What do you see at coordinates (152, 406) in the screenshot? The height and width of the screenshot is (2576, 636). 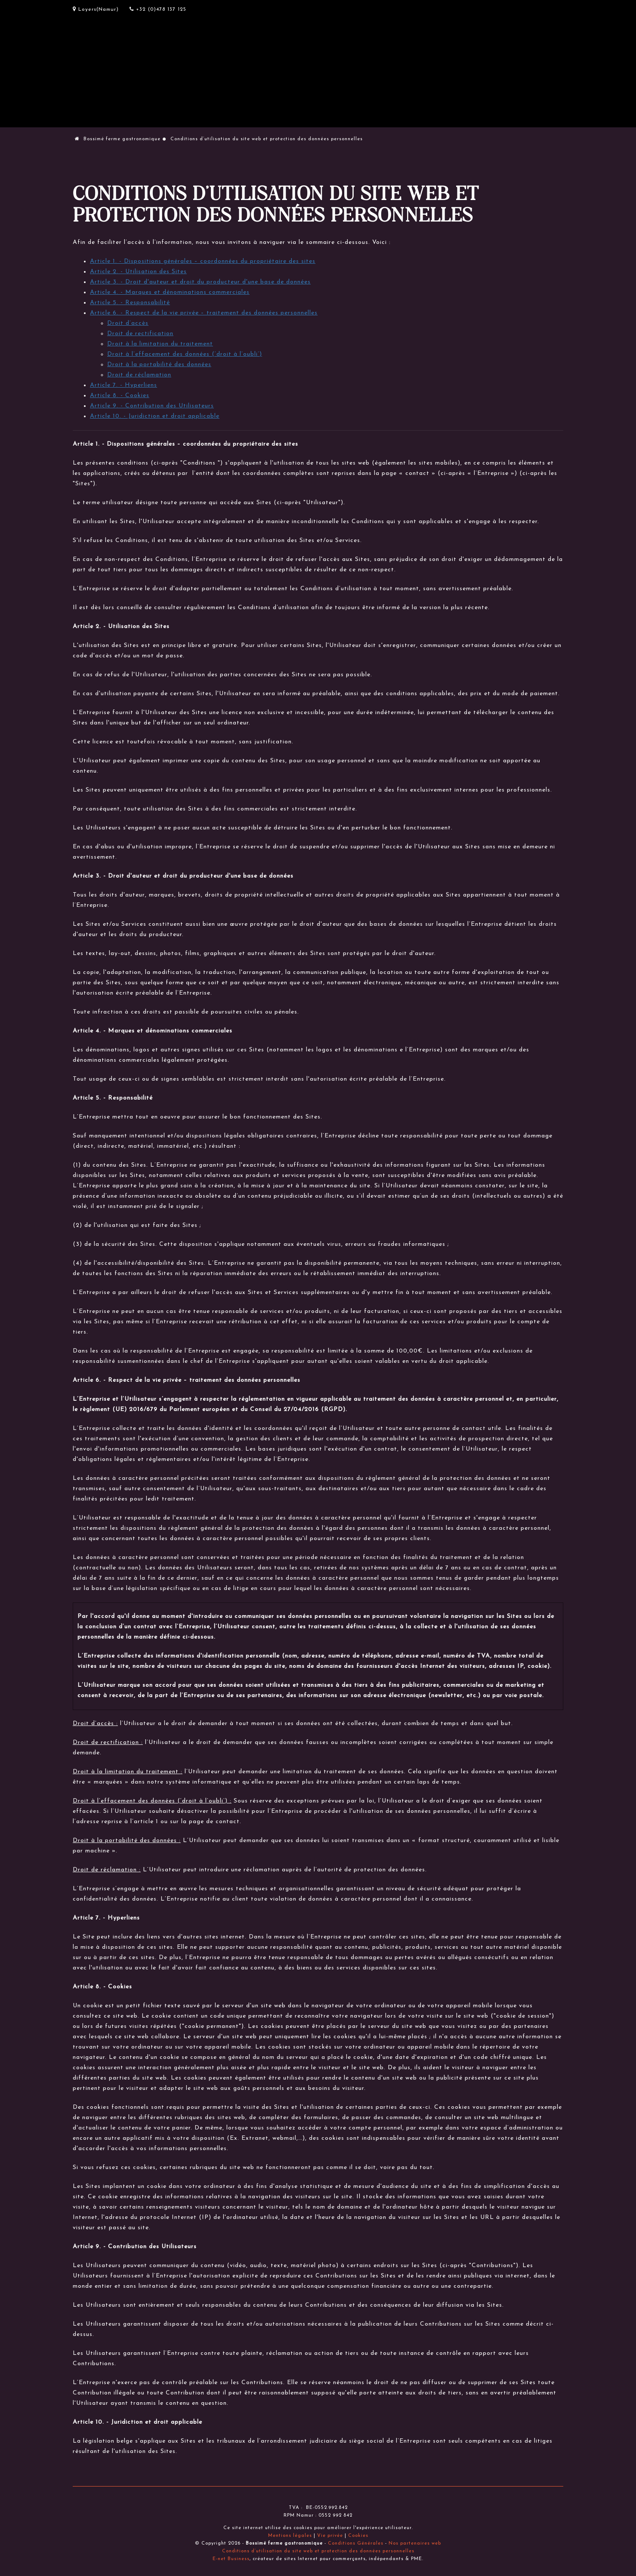 I see `Article 9. - Contribution des Utilisateurs` at bounding box center [152, 406].